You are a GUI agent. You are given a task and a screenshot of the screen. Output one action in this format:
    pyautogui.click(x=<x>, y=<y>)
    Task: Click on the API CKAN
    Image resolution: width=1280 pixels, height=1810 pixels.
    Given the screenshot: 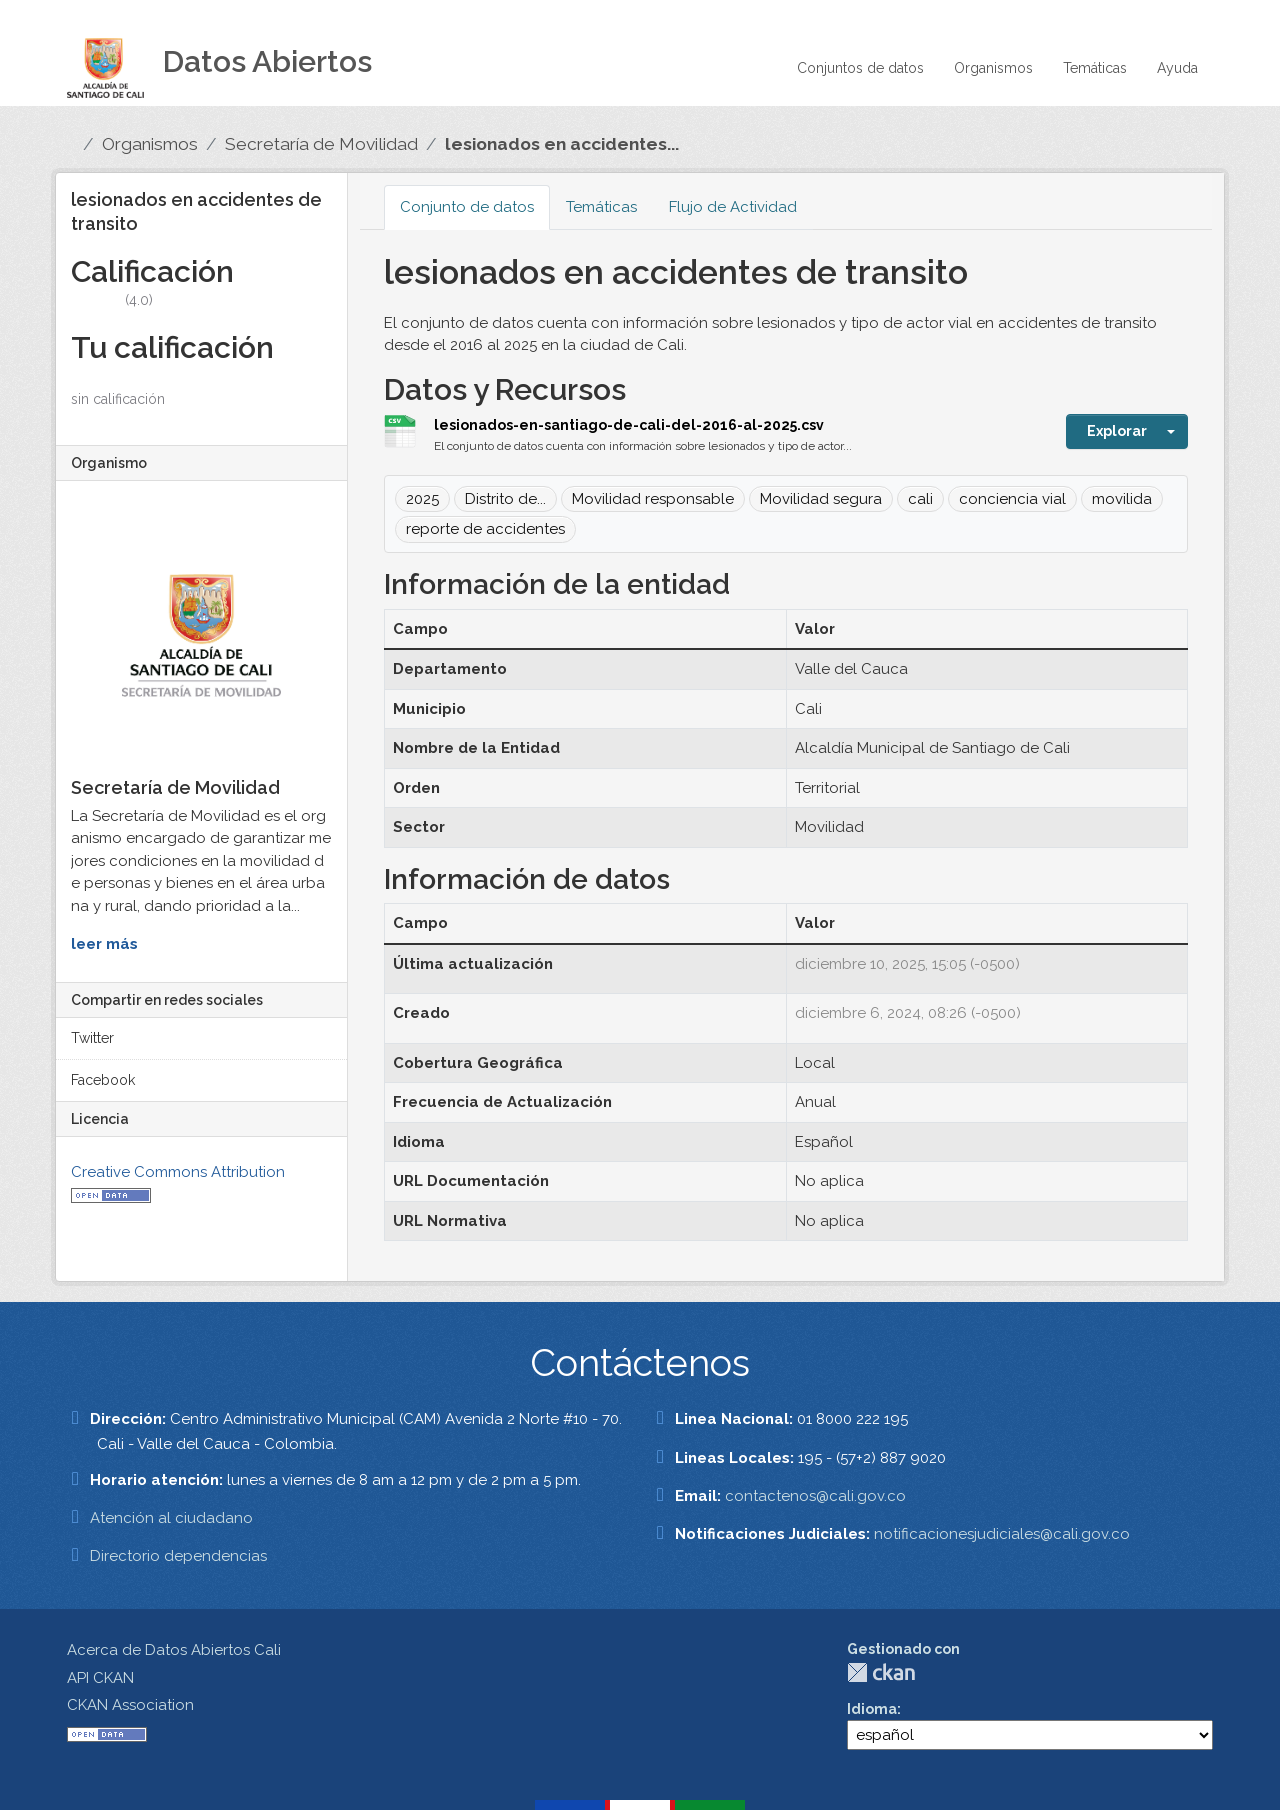 What is the action you would take?
    pyautogui.click(x=100, y=1678)
    